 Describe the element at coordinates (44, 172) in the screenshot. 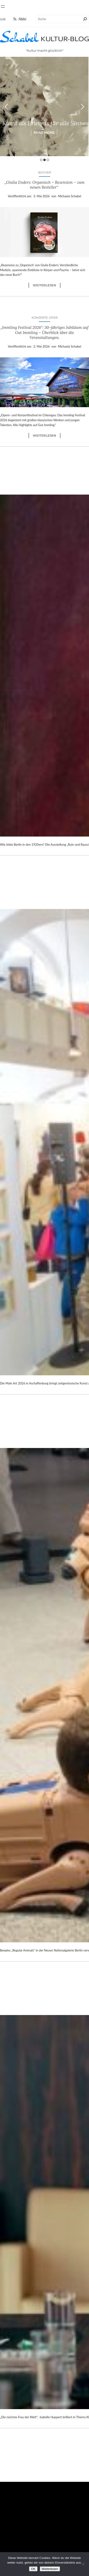

I see `Bücher` at that location.